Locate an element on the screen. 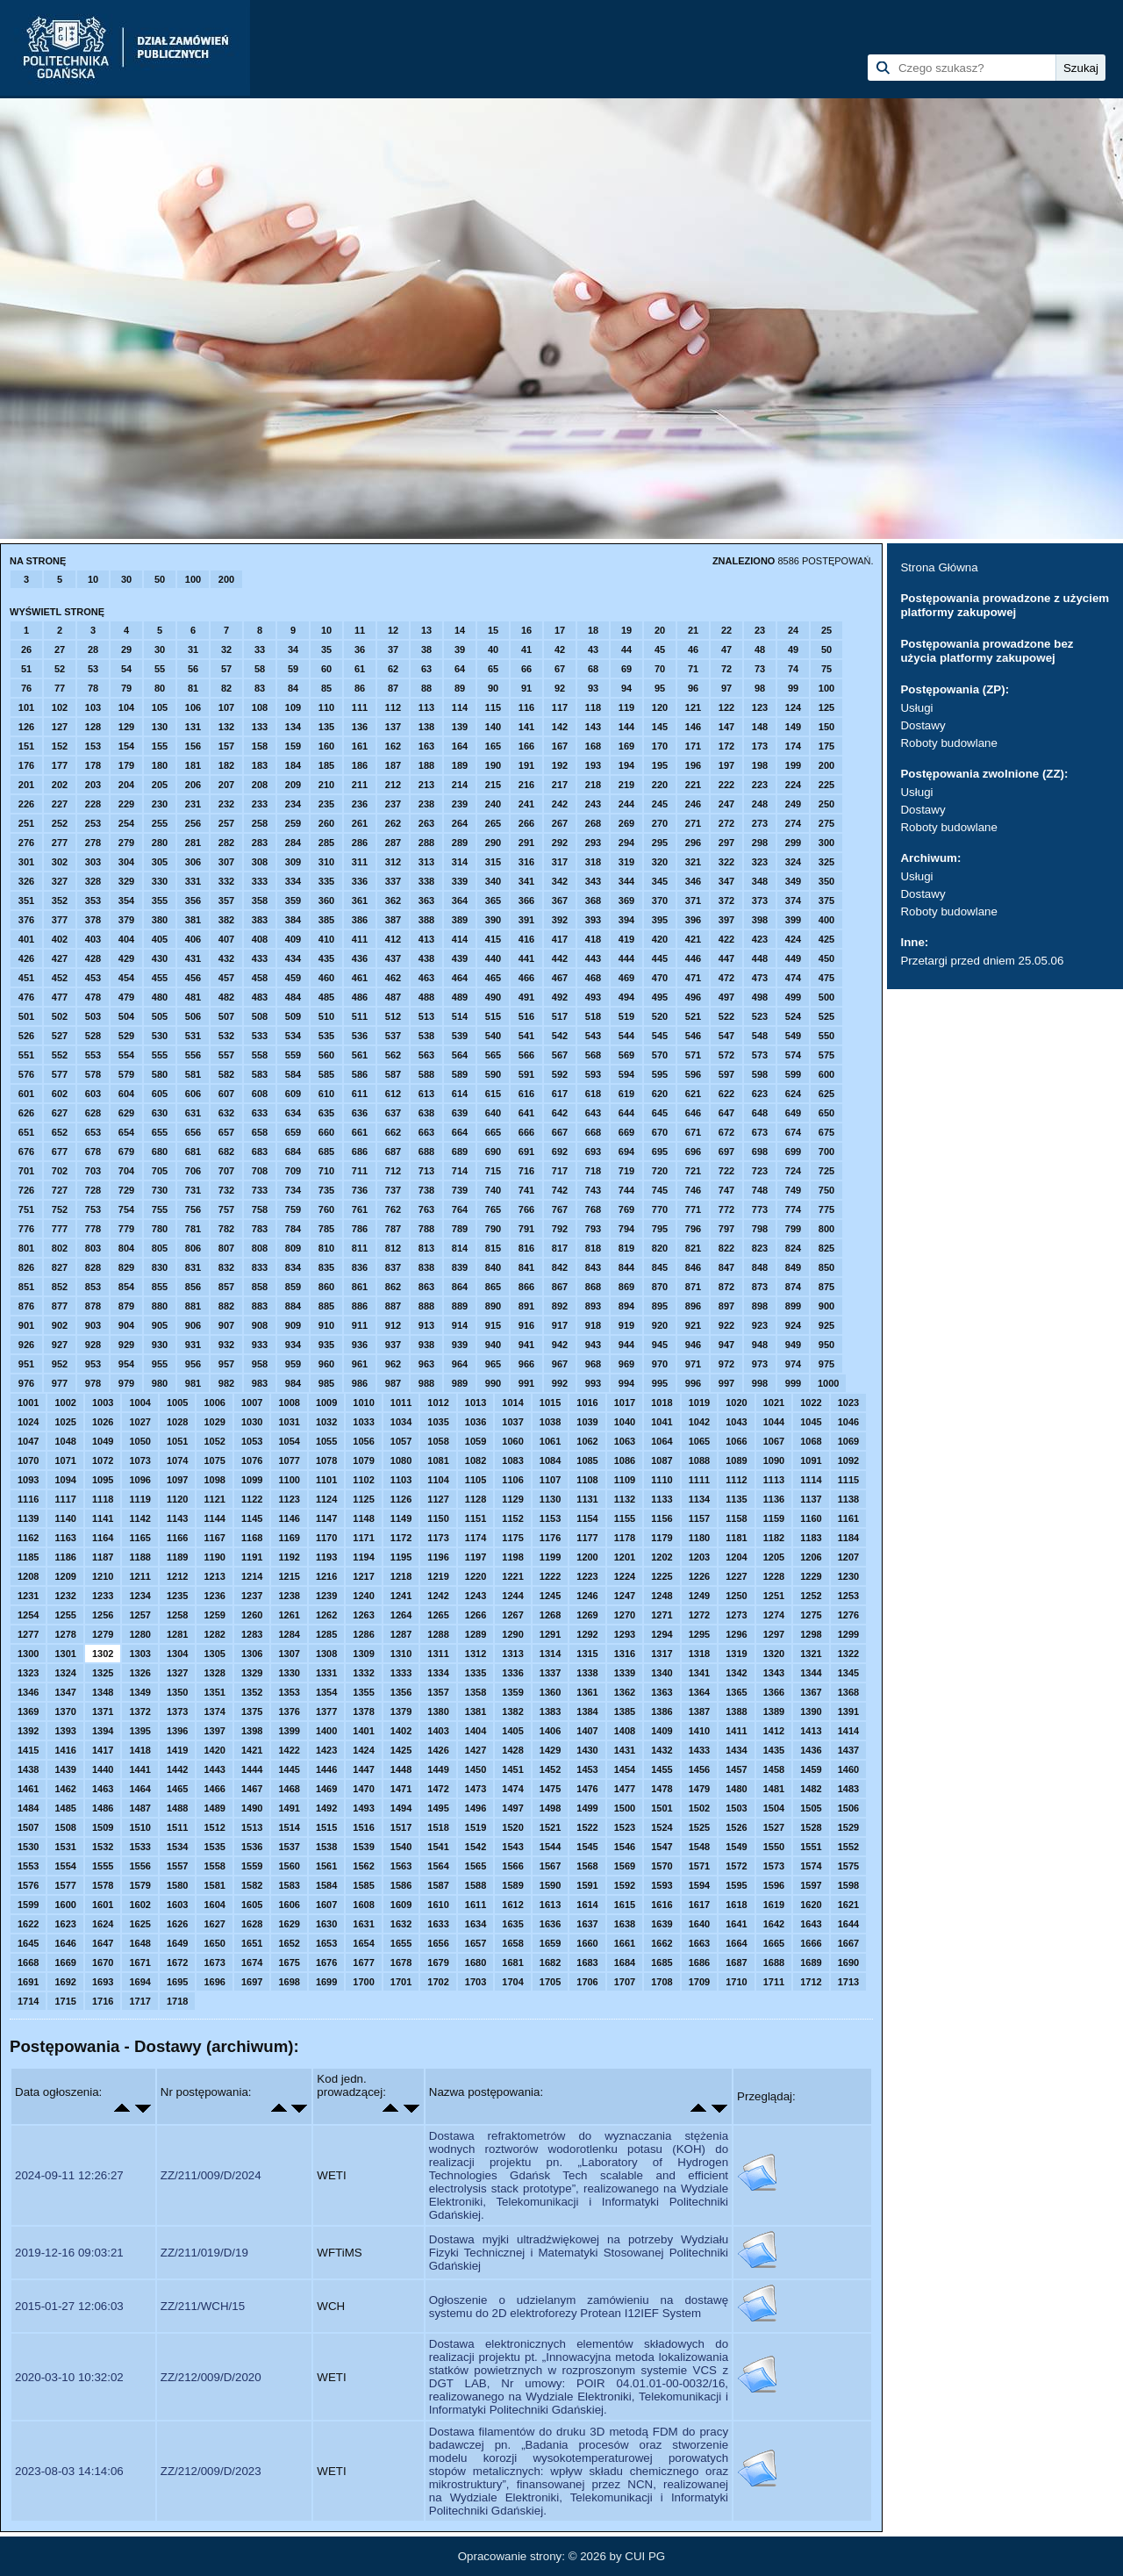 The height and width of the screenshot is (2576, 1123). 1234 is located at coordinates (139, 1595).